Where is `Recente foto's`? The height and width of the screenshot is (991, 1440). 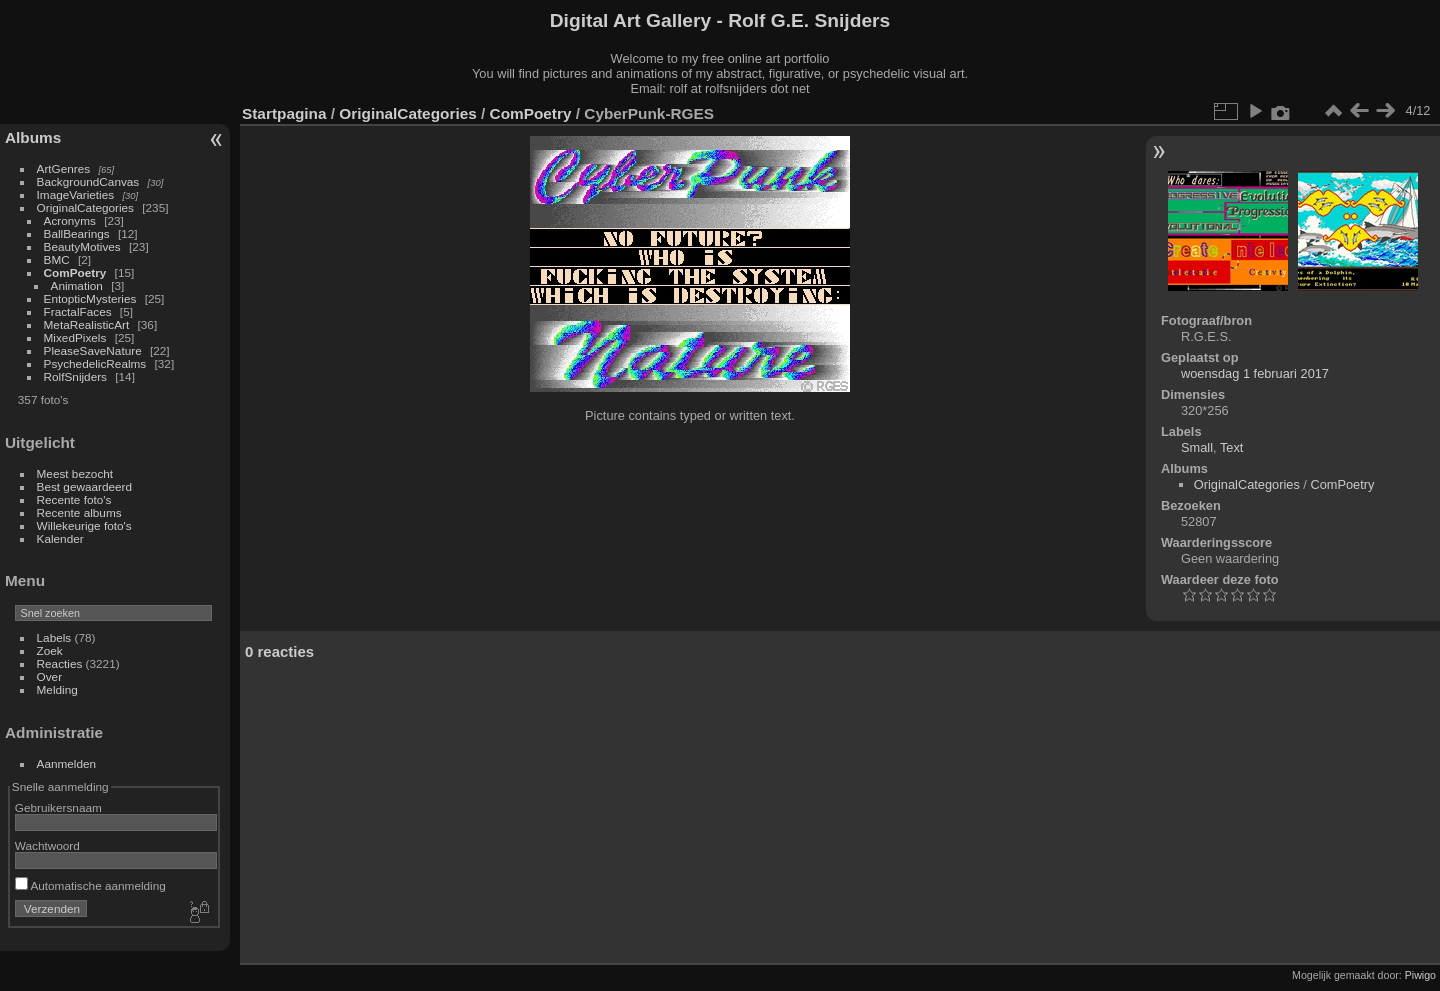 Recente foto's is located at coordinates (74, 499).